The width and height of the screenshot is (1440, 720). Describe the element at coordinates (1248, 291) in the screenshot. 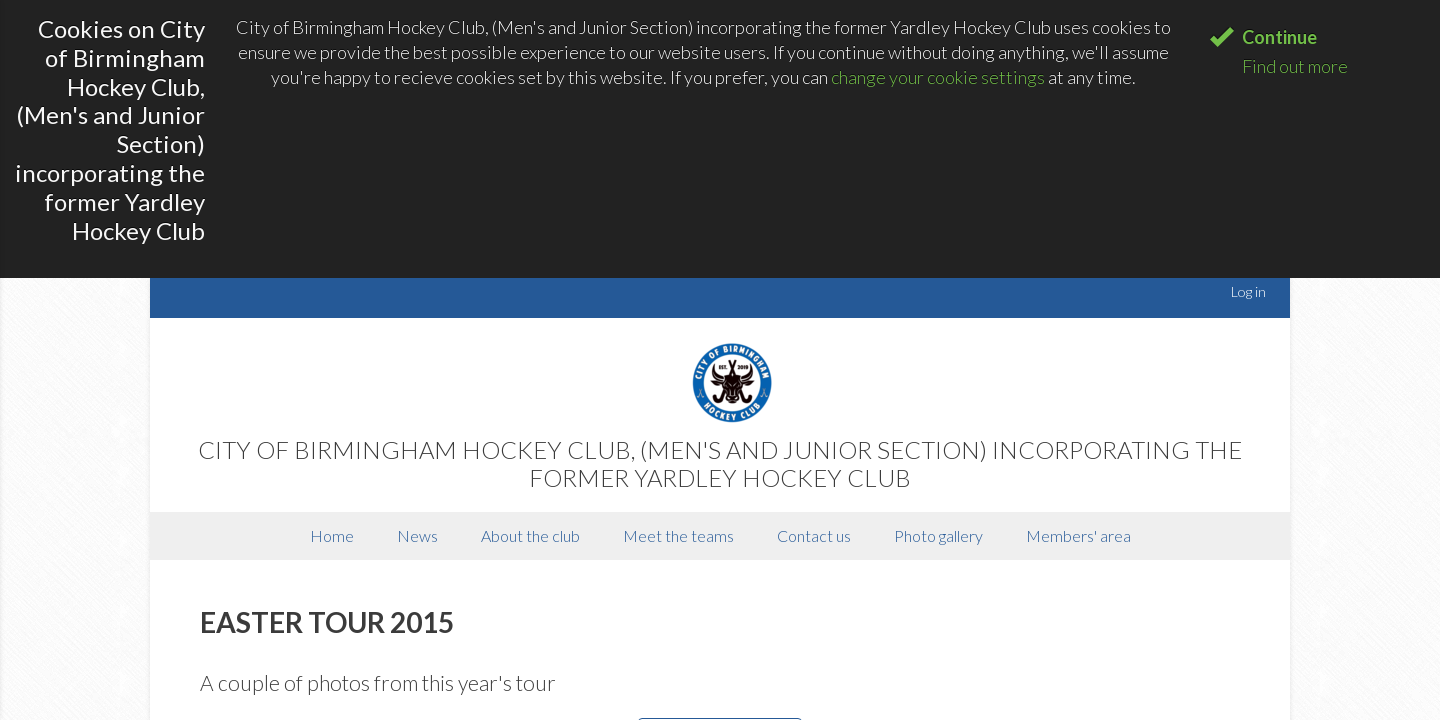

I see `Log in` at that location.